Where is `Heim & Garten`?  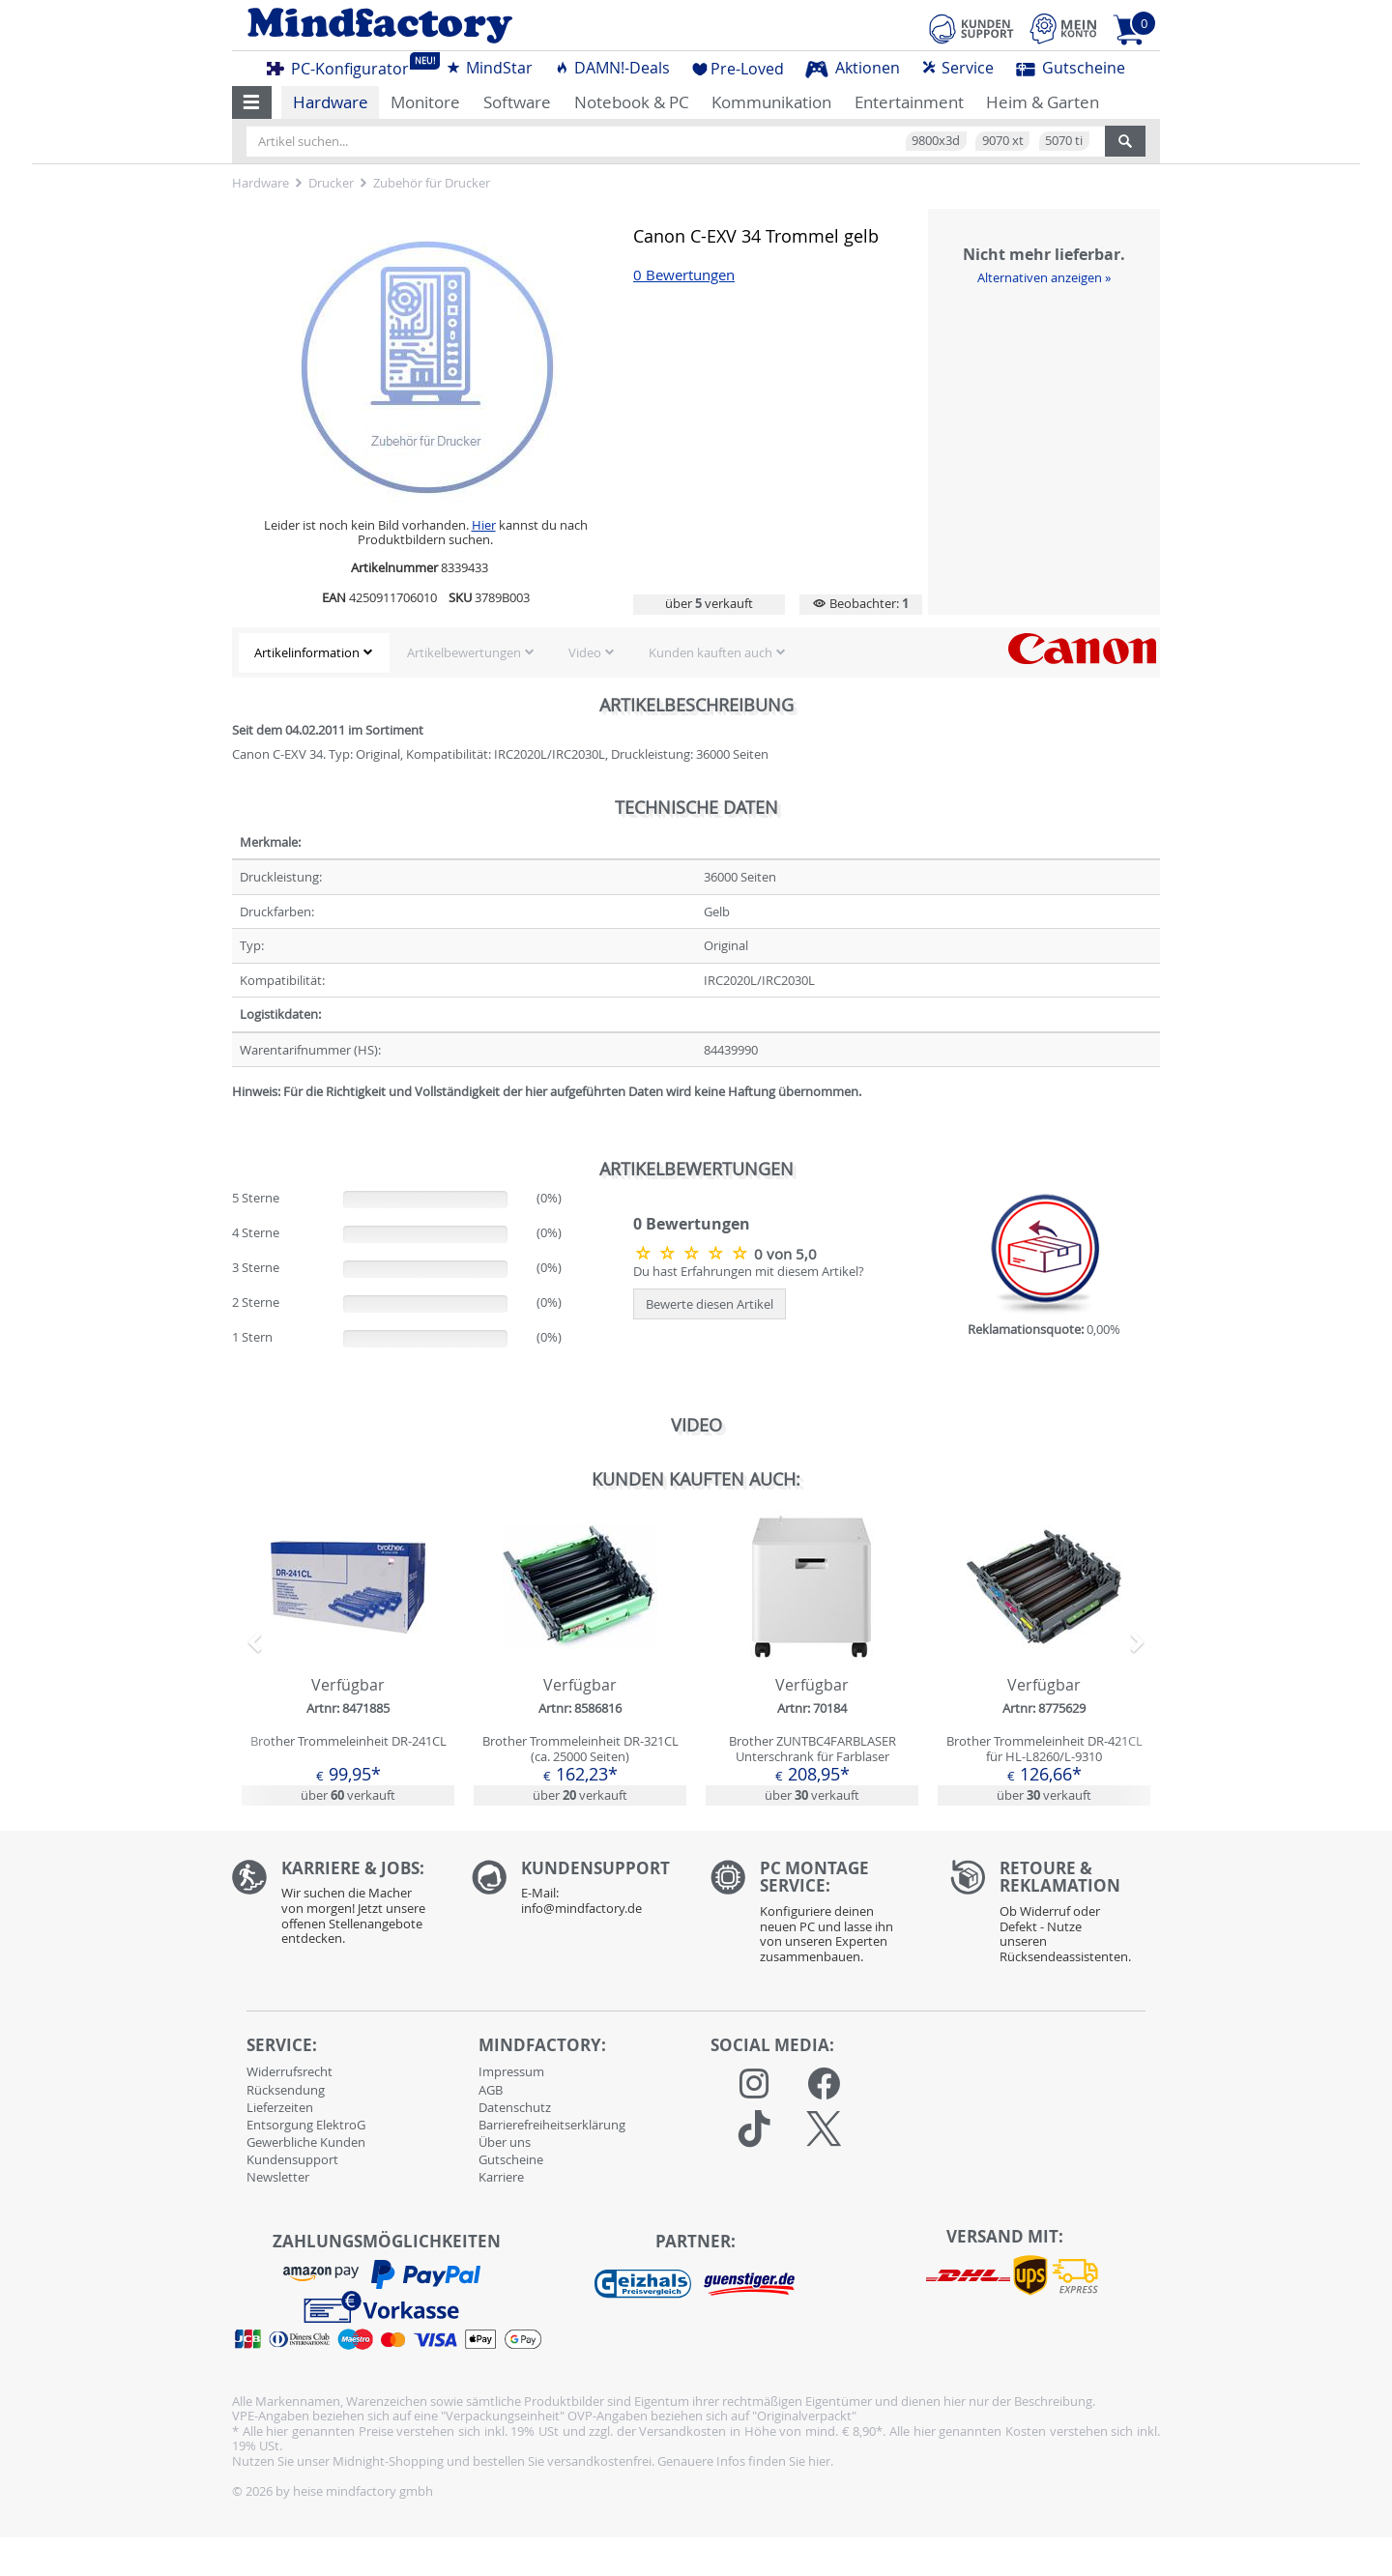 Heim & Garten is located at coordinates (1042, 102).